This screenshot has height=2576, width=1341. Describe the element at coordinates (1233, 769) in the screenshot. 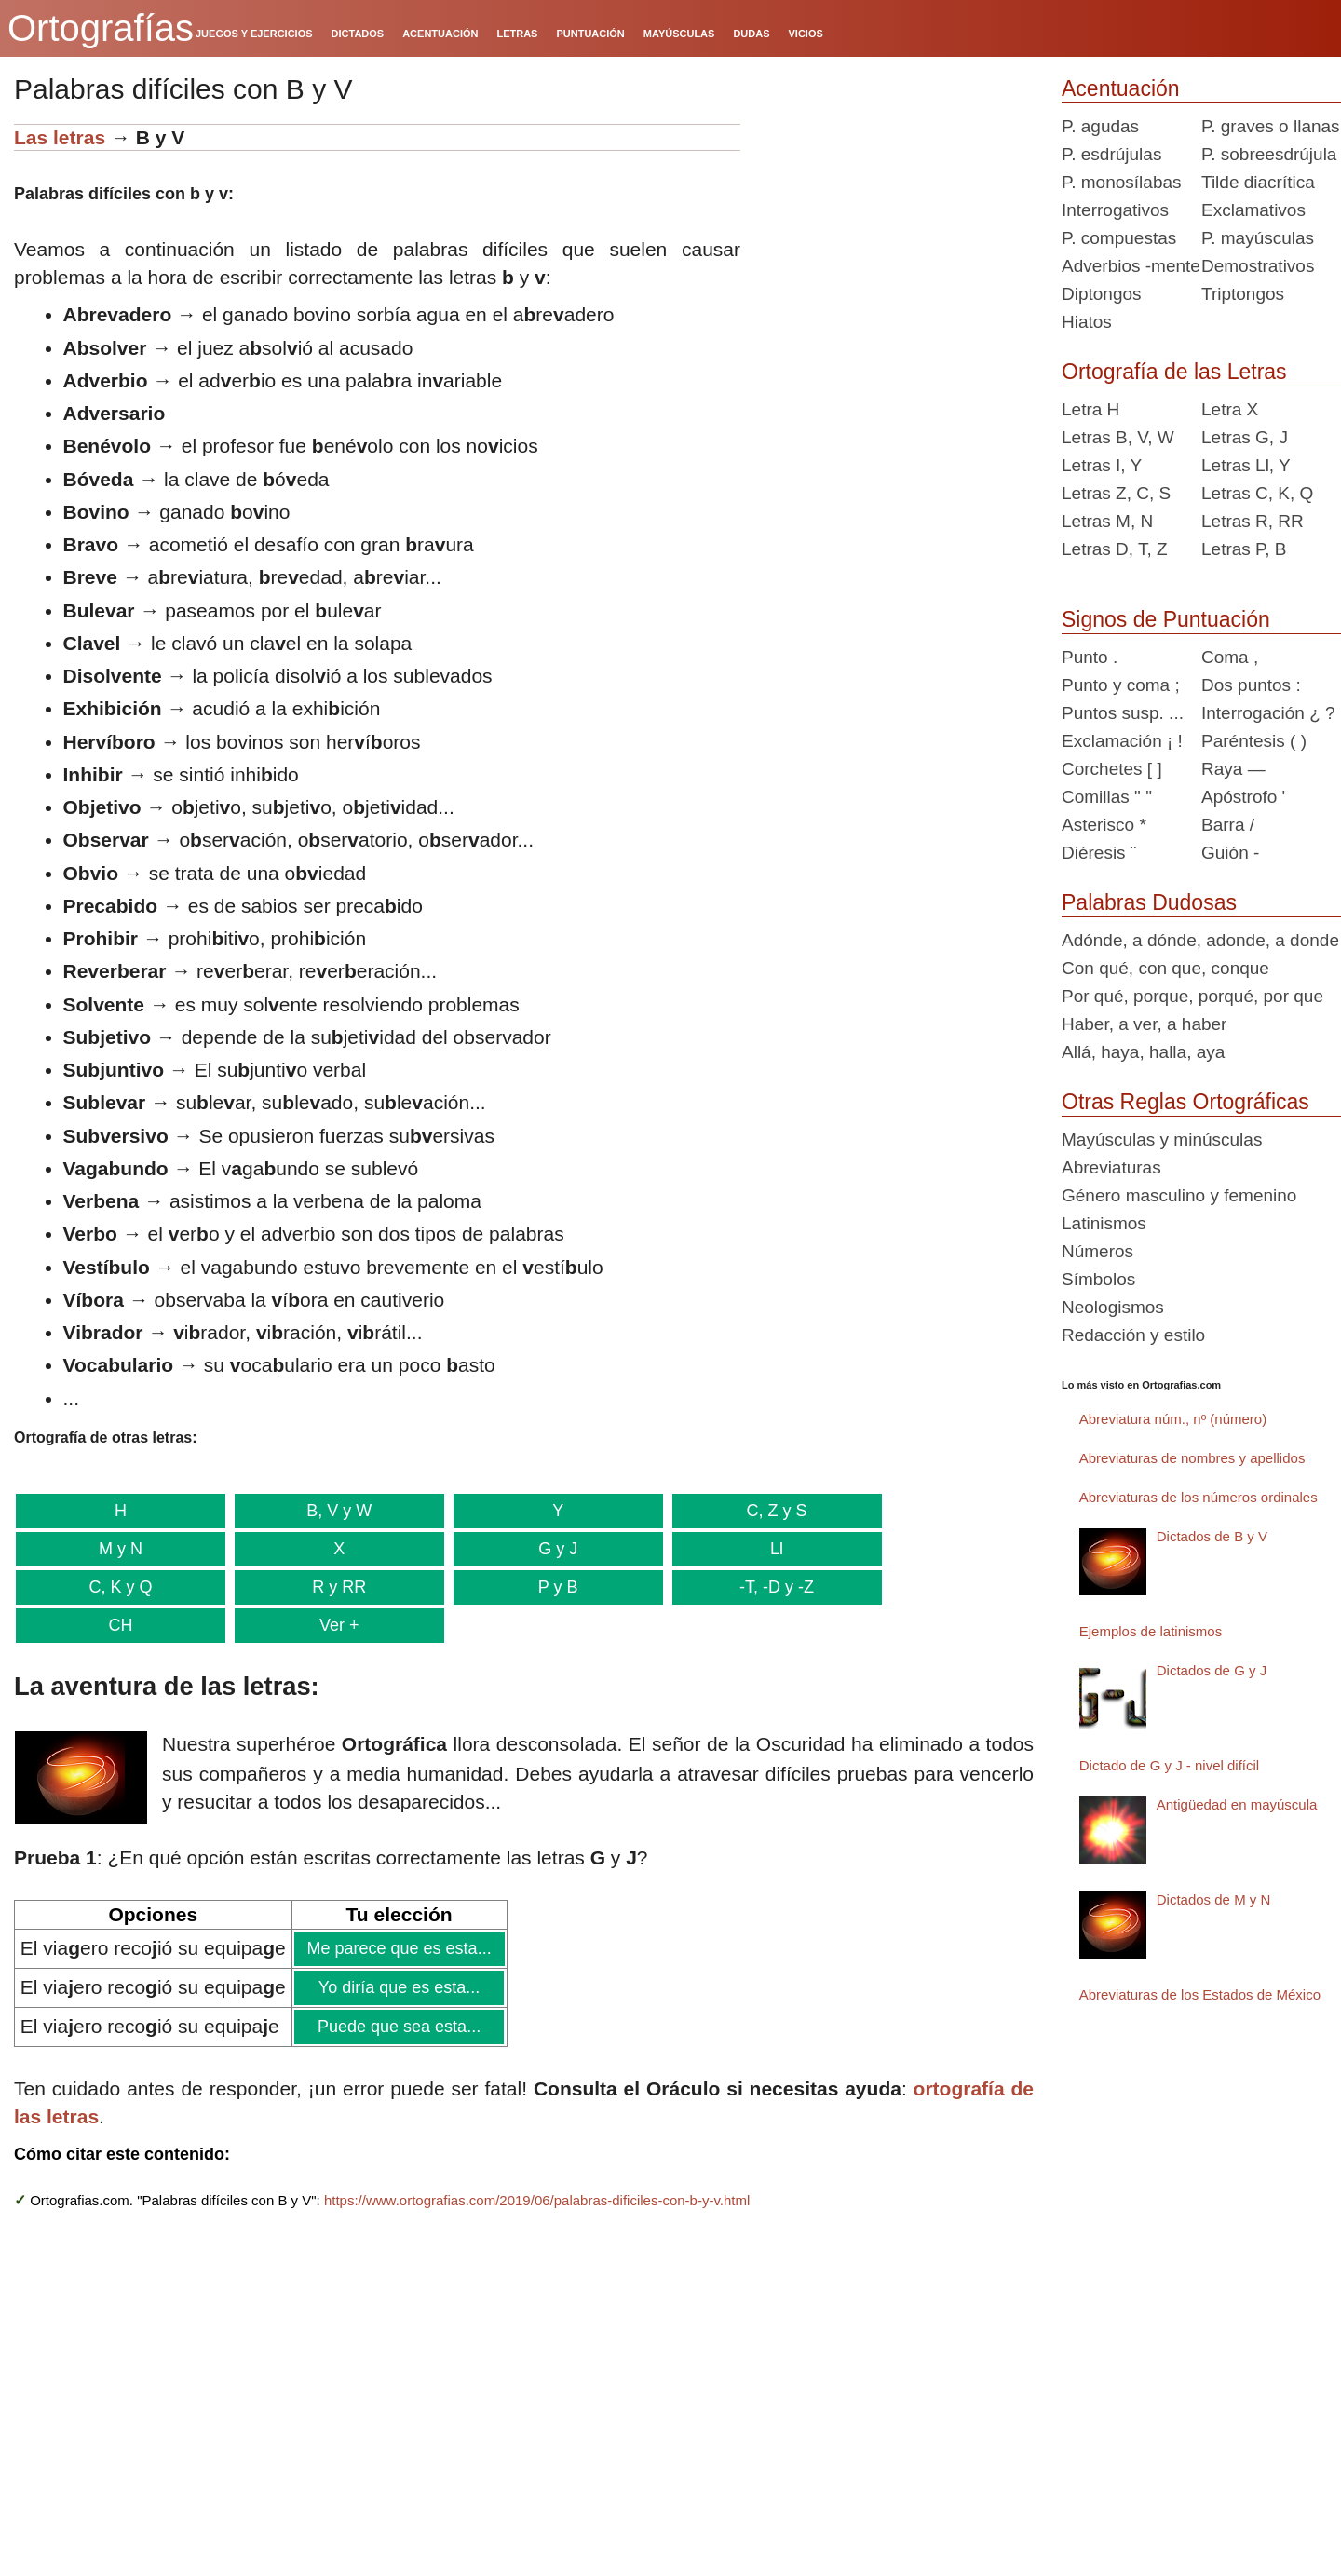

I see `Raya —` at that location.